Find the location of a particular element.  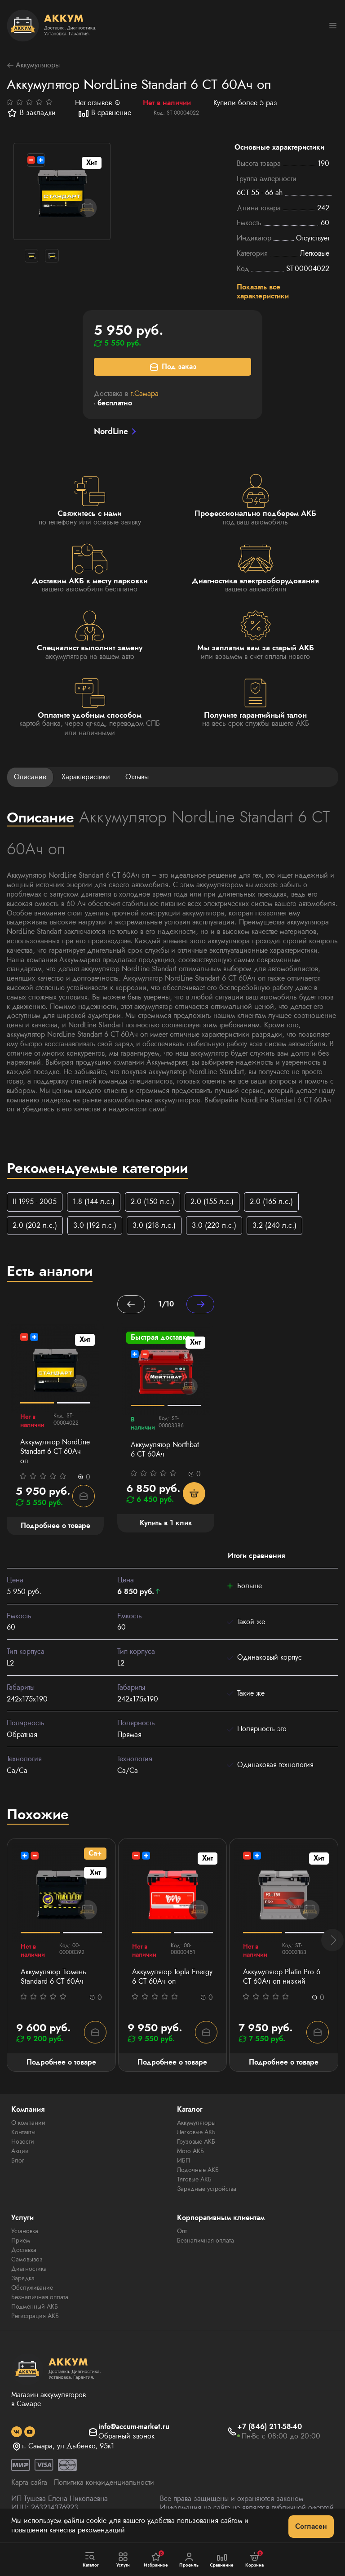

Контакты is located at coordinates (23, 2131).